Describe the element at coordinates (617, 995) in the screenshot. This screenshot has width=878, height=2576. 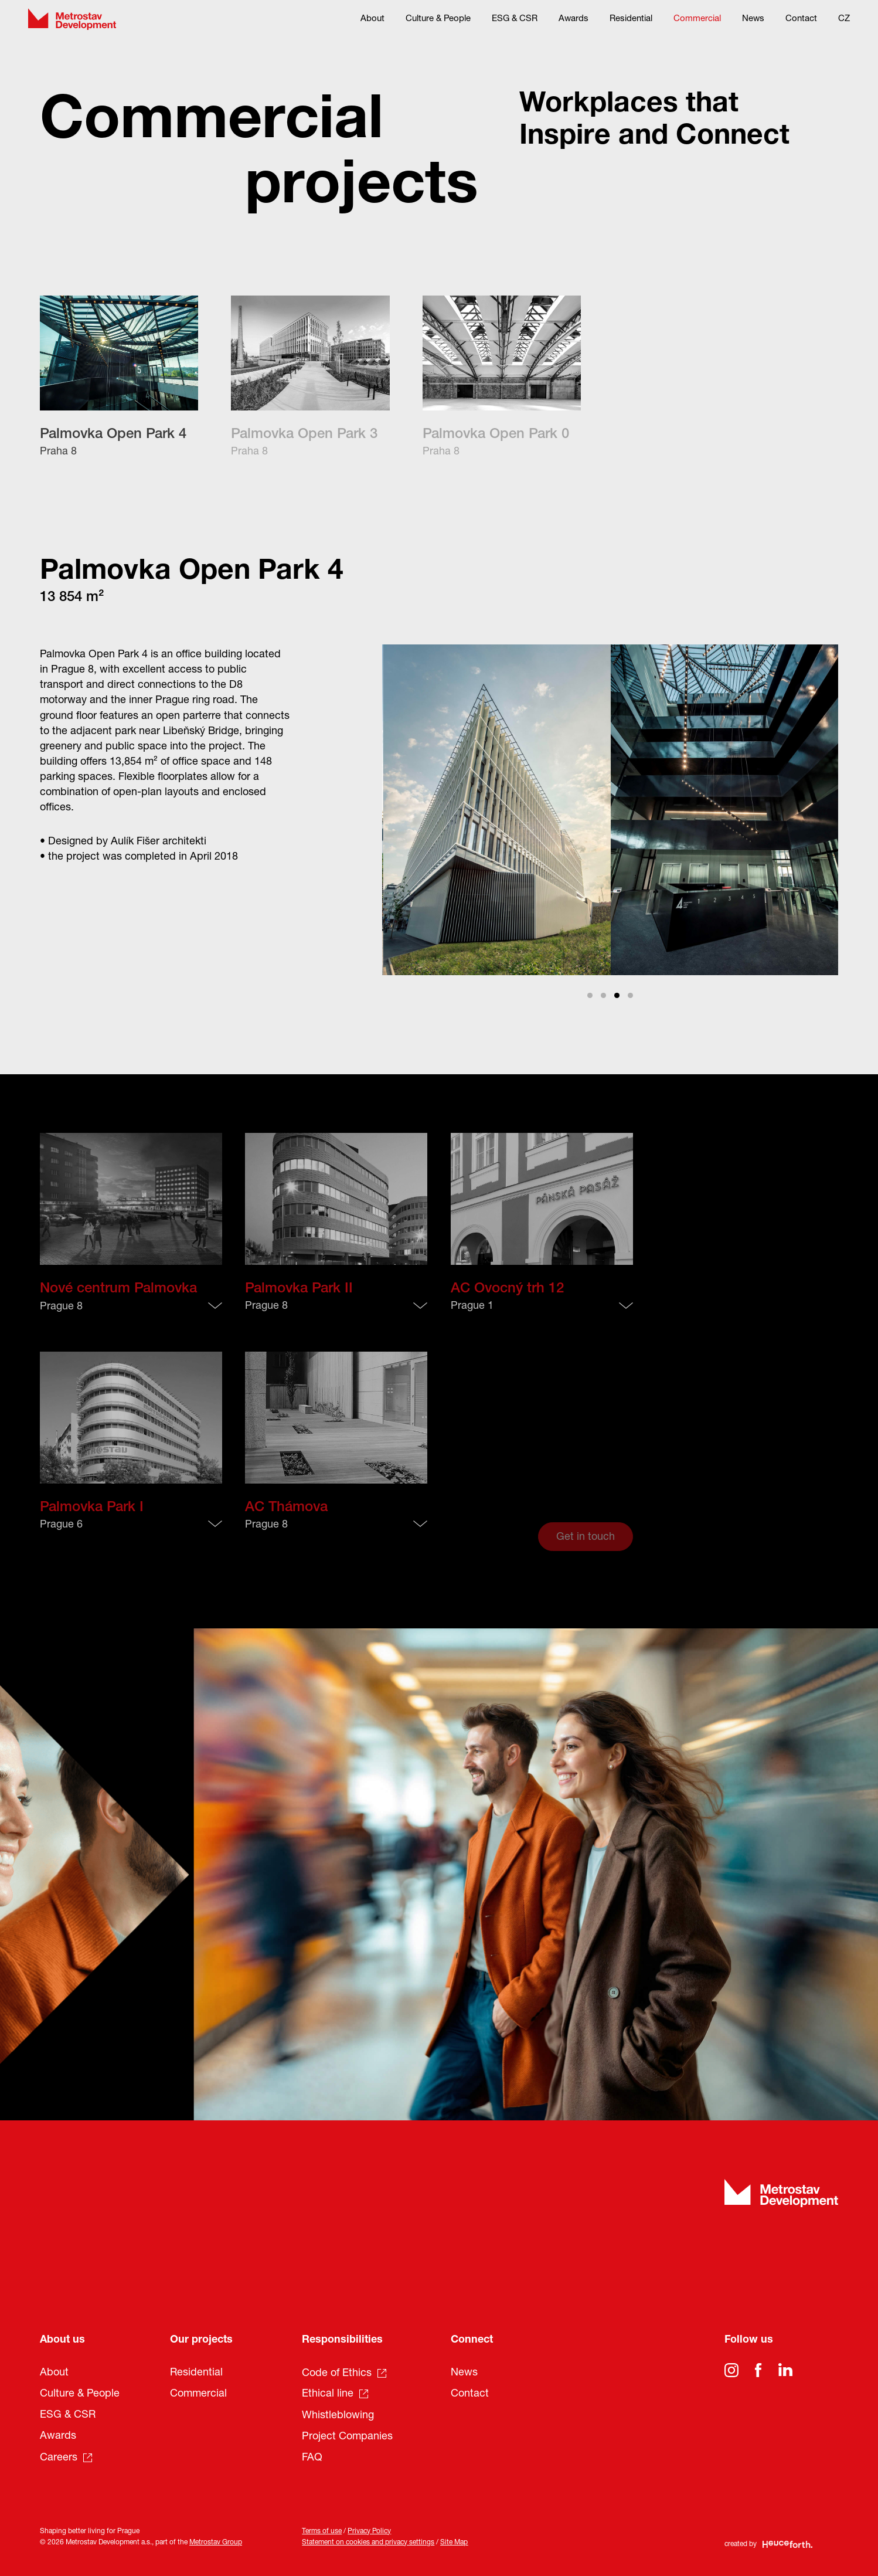
I see `View slide 3` at that location.